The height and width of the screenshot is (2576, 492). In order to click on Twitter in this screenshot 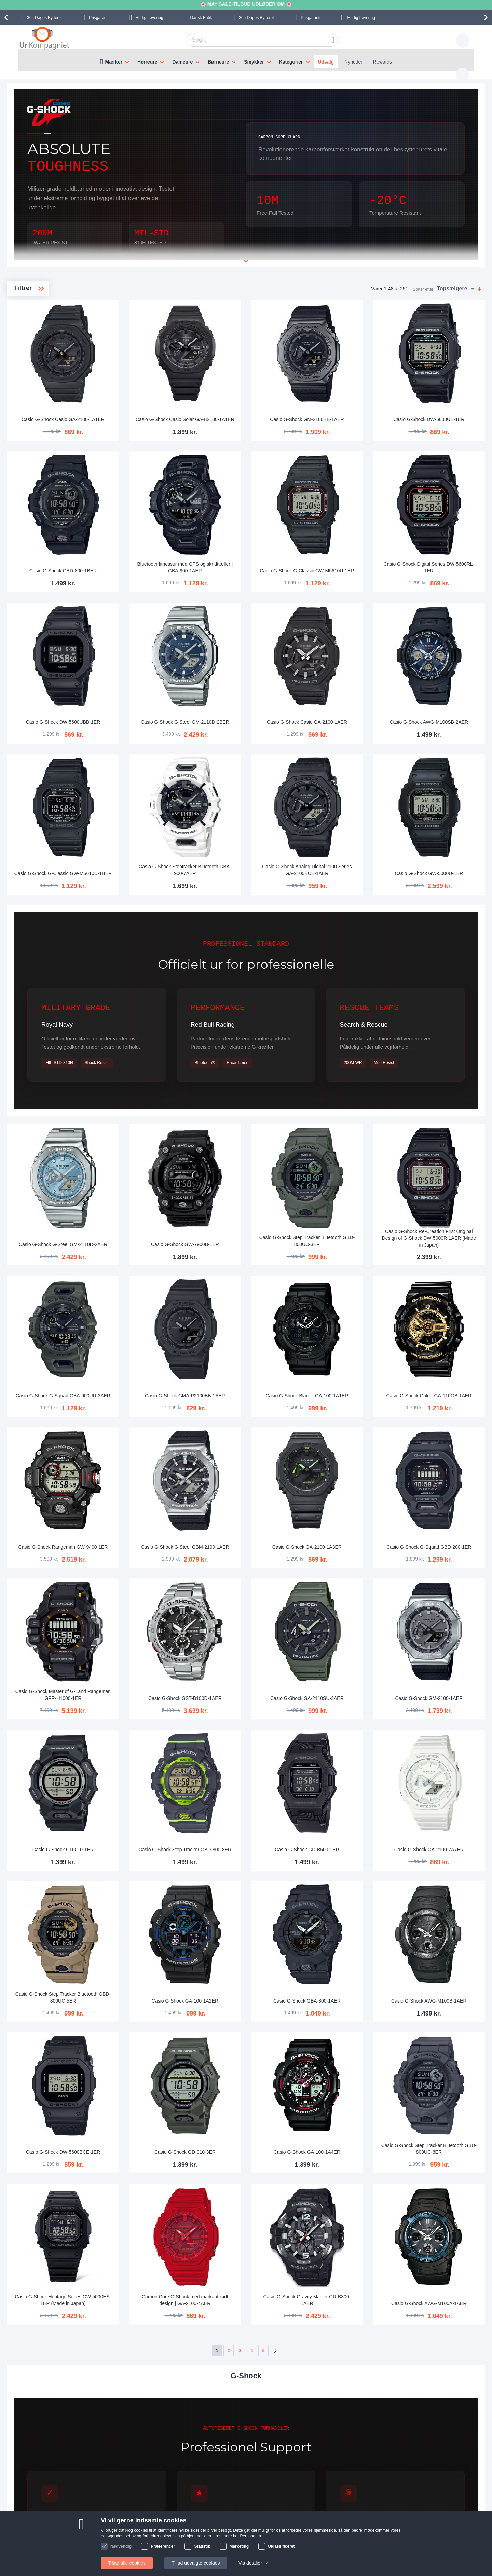, I will do `click(392, 2528)`.